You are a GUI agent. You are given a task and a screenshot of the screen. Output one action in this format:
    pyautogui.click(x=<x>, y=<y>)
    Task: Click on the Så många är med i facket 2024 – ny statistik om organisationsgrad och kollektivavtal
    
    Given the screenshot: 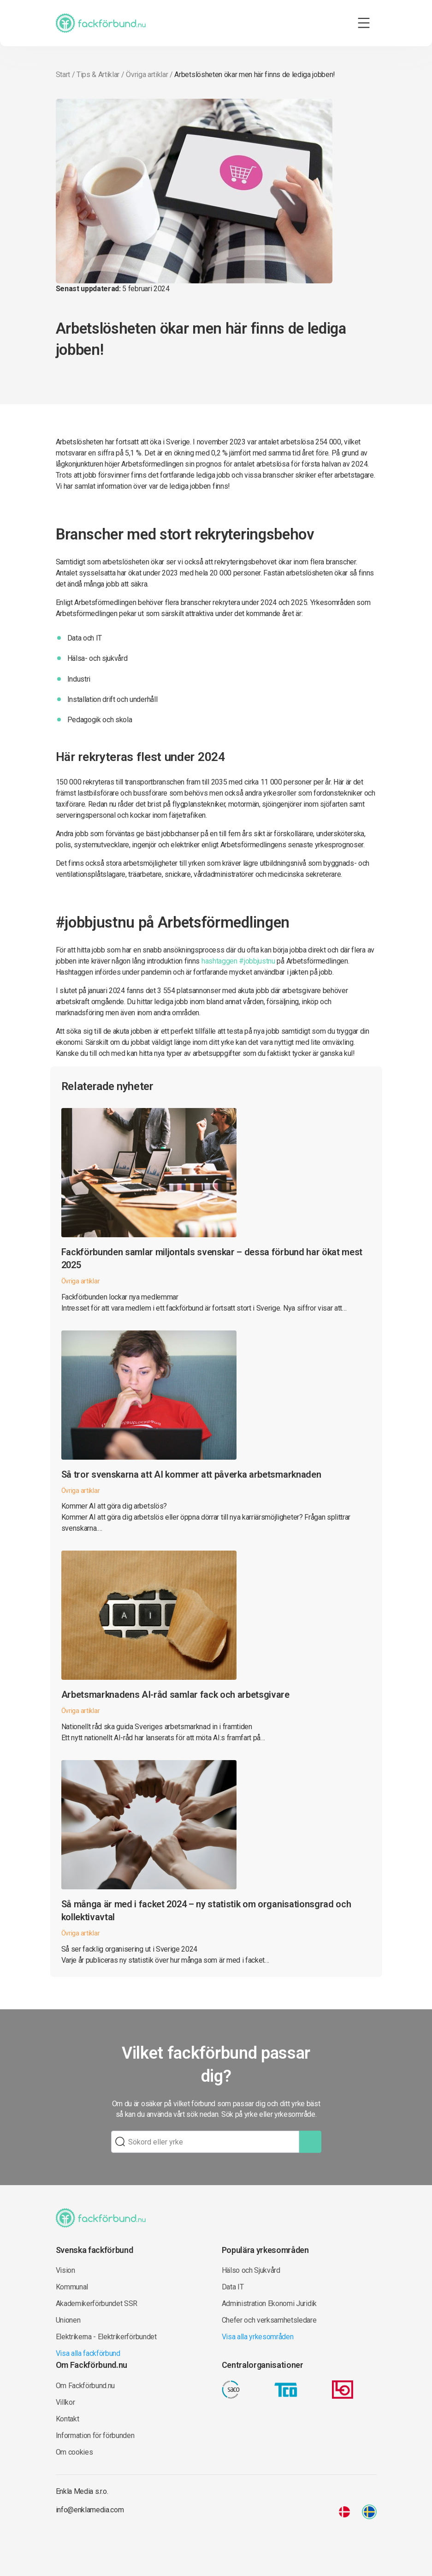 What is the action you would take?
    pyautogui.click(x=206, y=1911)
    